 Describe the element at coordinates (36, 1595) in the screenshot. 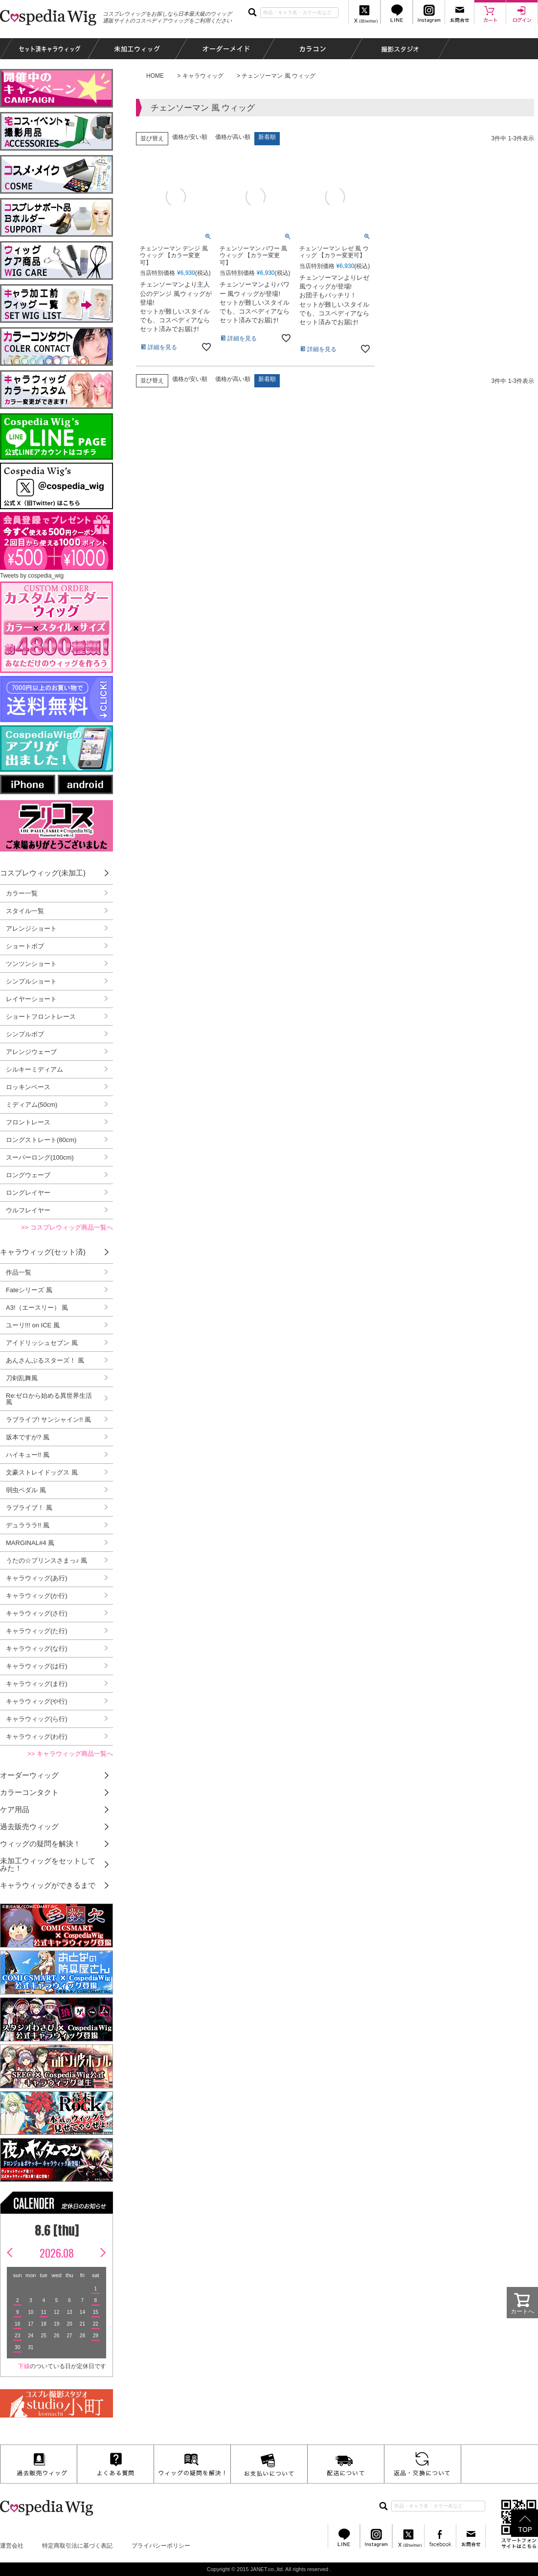

I see `キャラウィッグ(か行)` at that location.